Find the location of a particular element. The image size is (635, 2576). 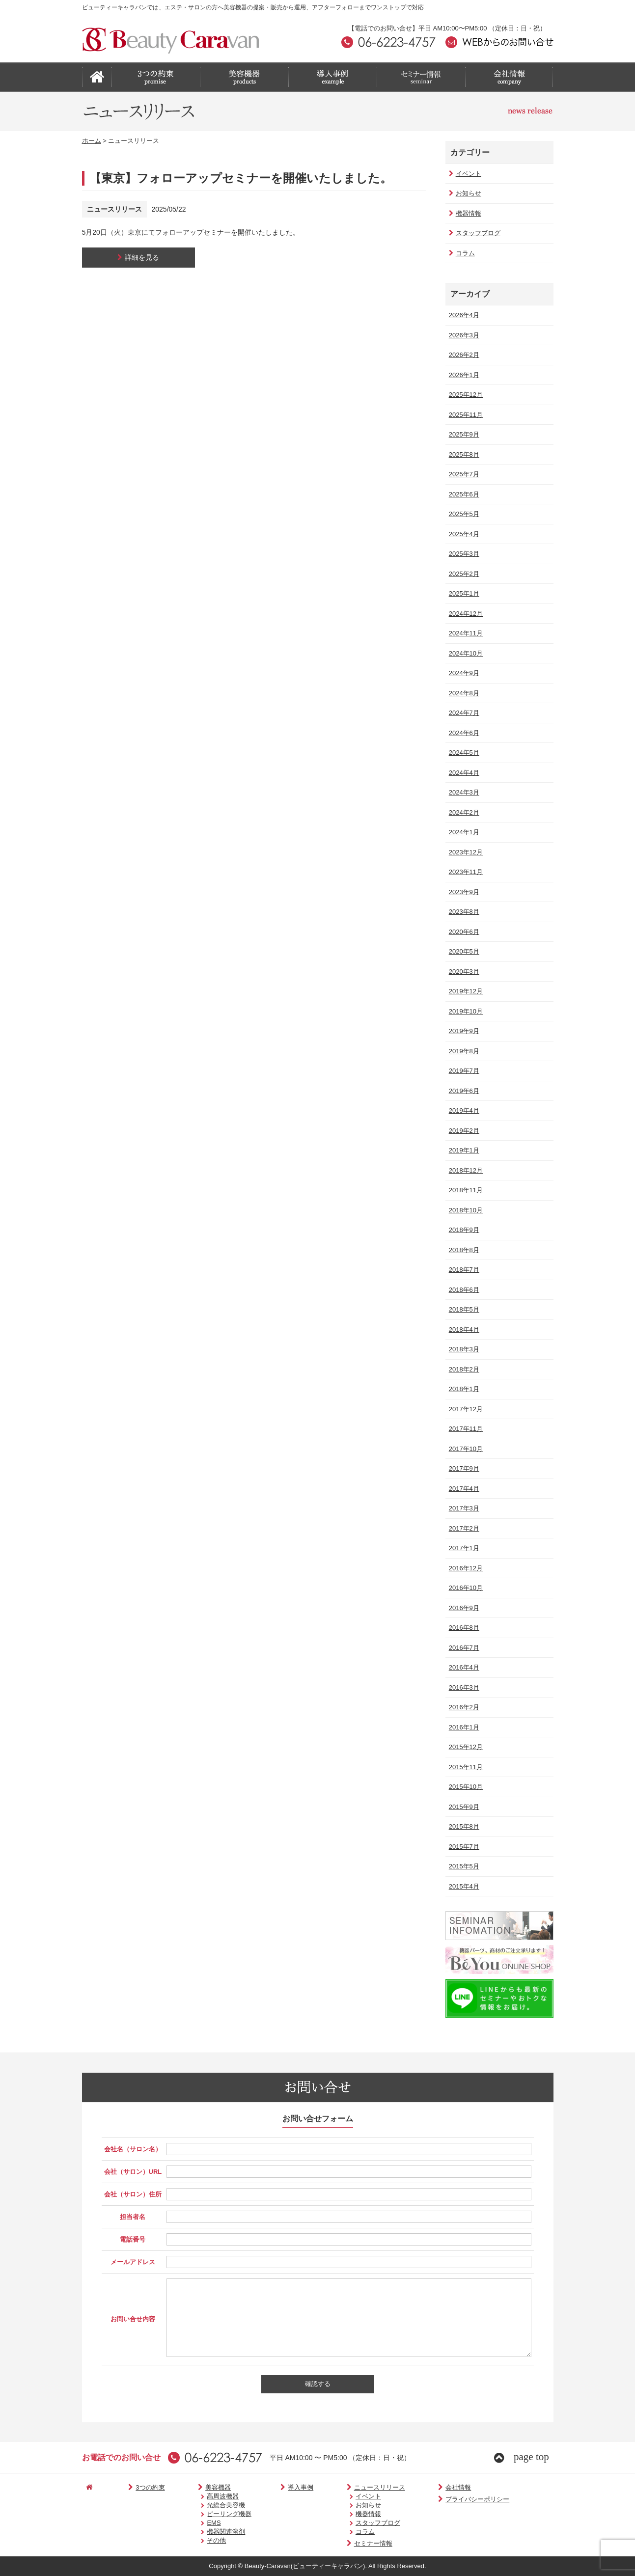

高周波機器 is located at coordinates (203, 2496).